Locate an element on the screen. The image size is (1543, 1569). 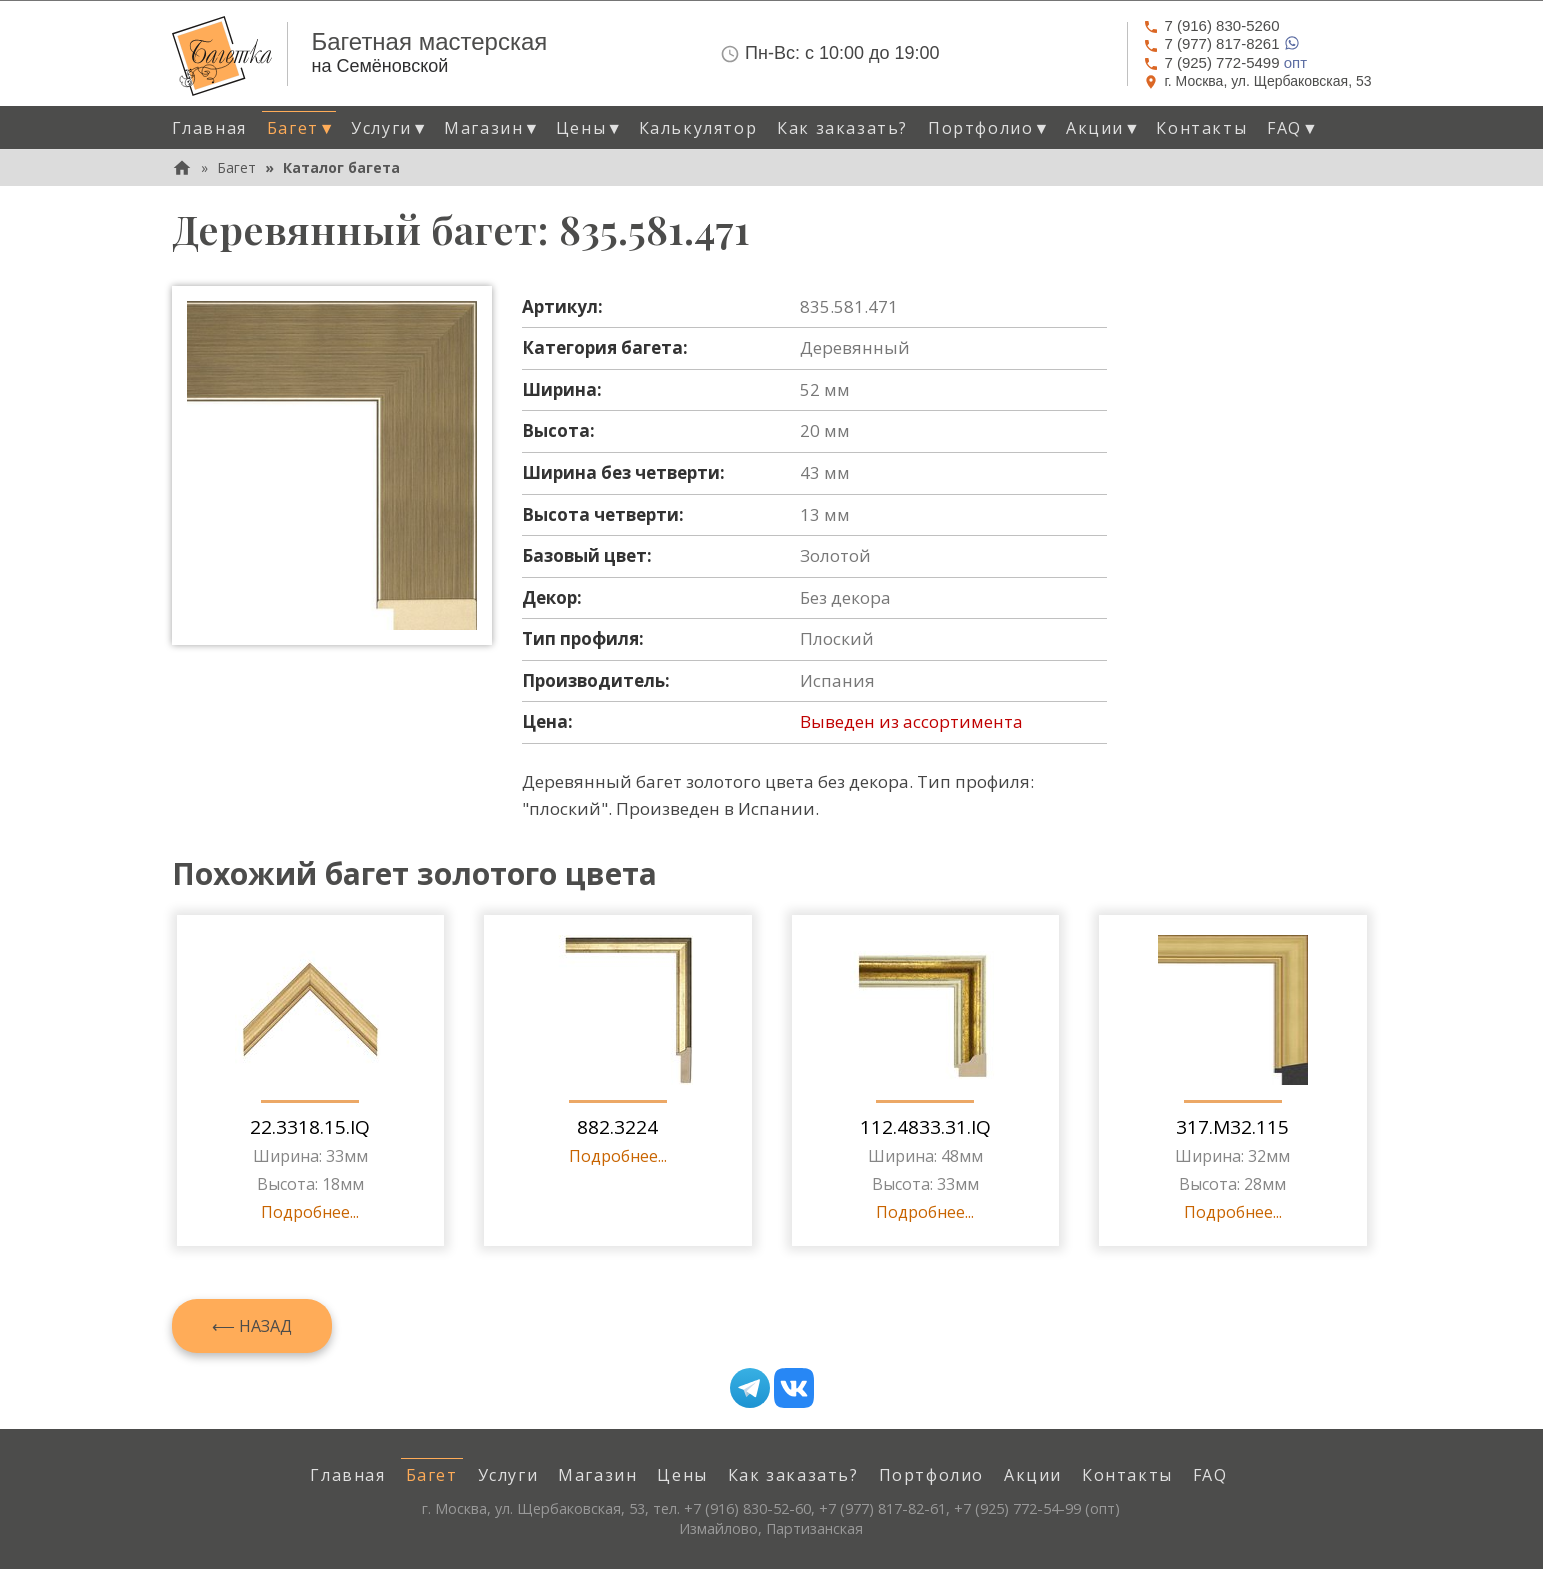
Акции [menuitem] is located at coordinates (1033, 1475).